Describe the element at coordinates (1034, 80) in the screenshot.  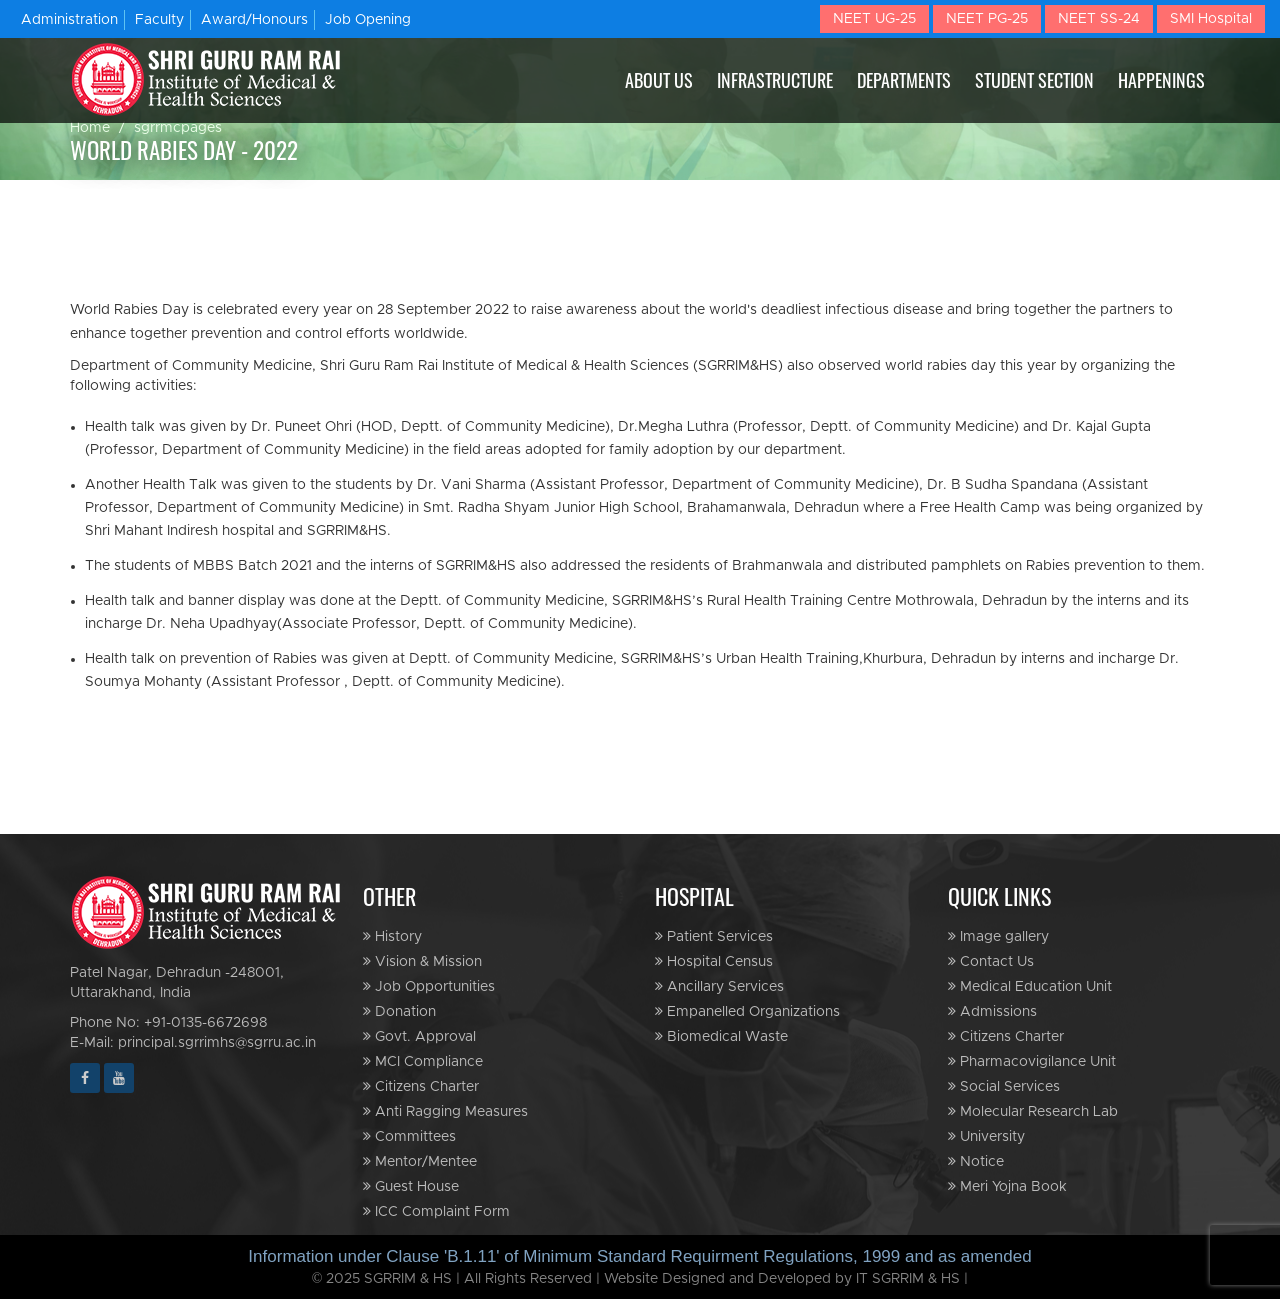
I see `STUDENT SECTION` at that location.